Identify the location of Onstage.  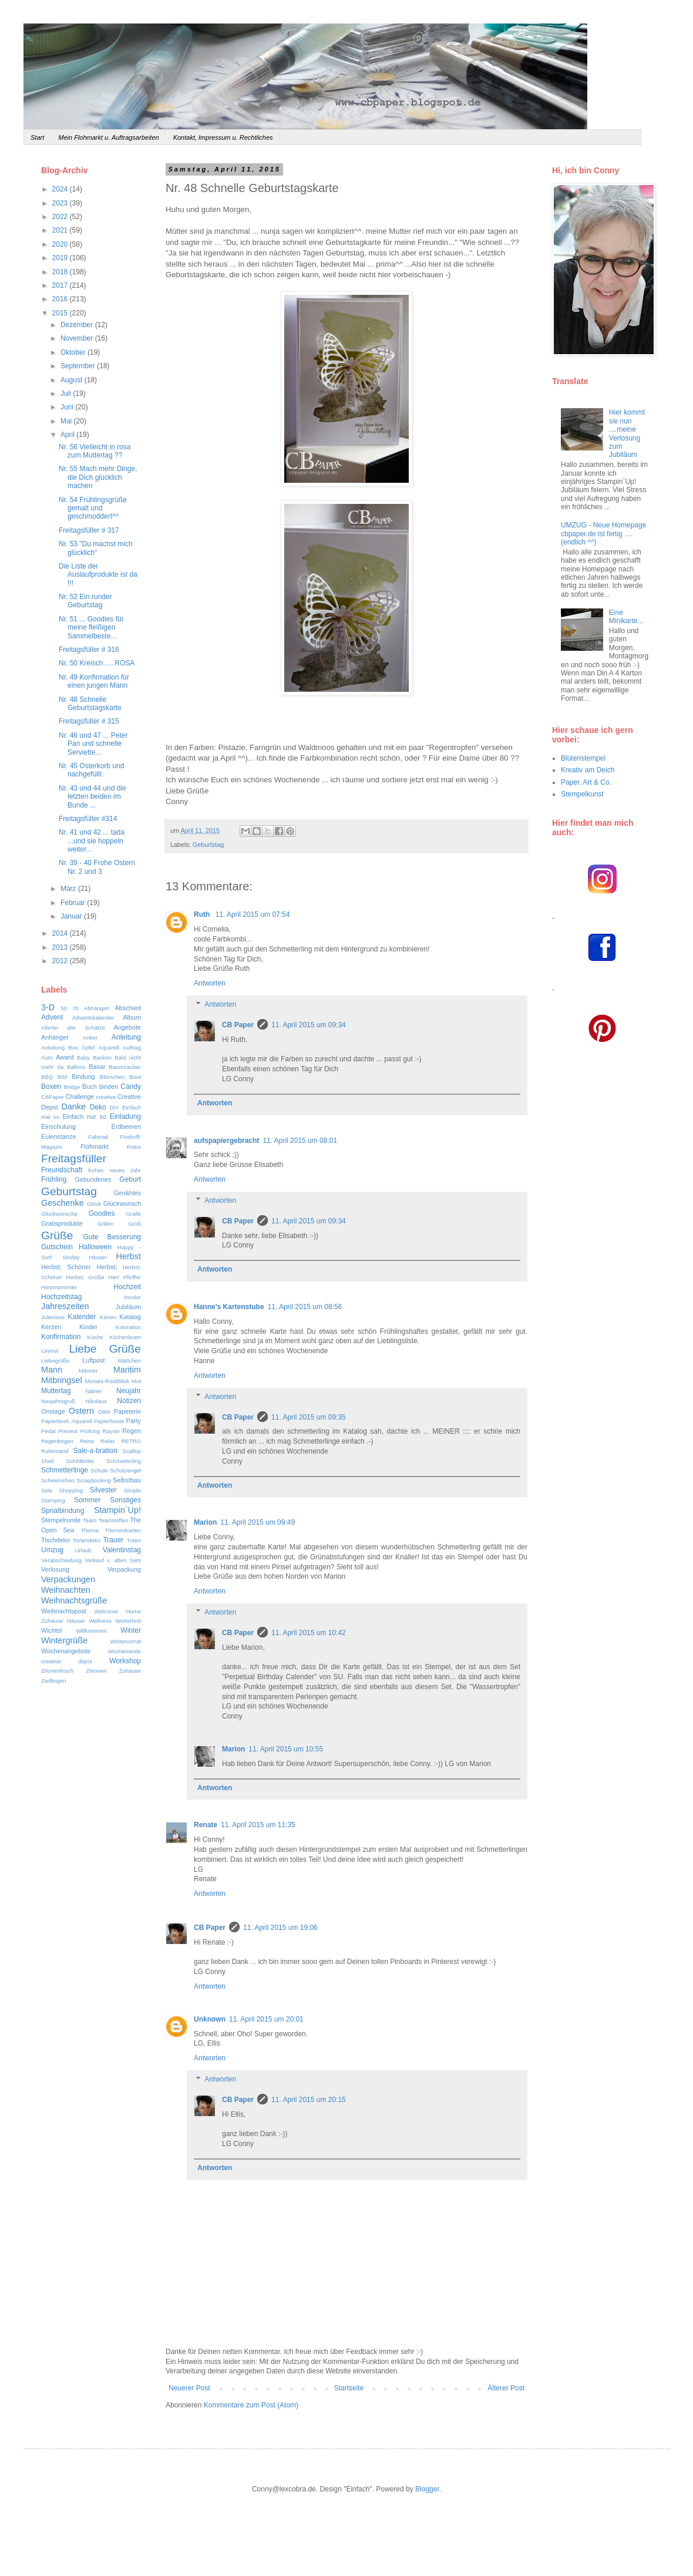
(53, 1411).